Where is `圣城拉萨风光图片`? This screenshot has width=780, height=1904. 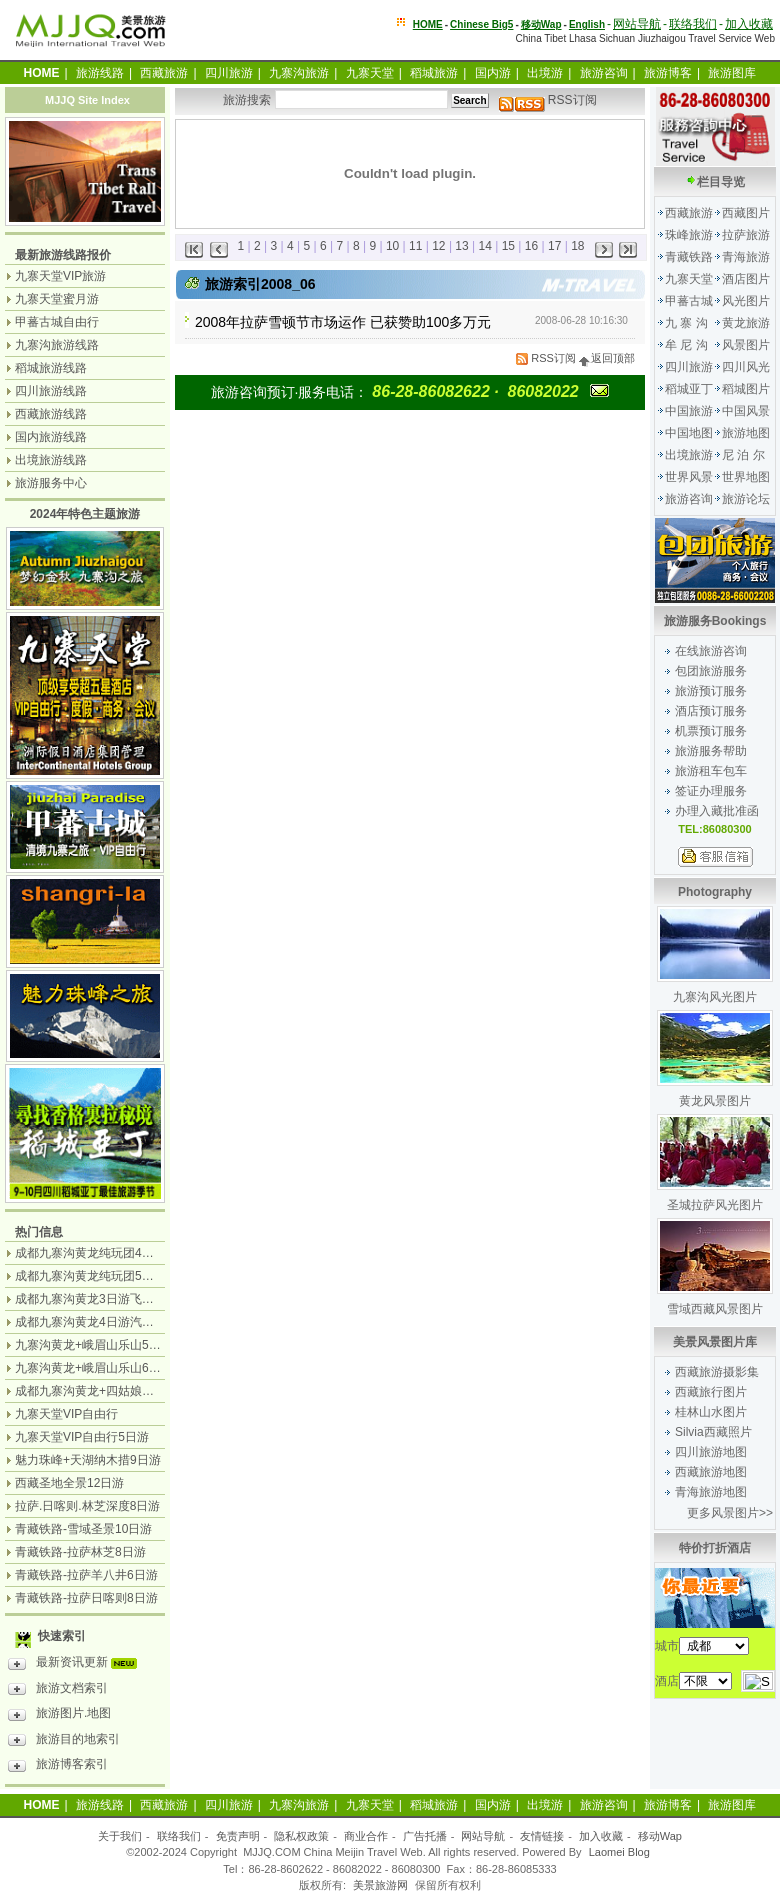 圣城拉萨风光图片 is located at coordinates (715, 1205).